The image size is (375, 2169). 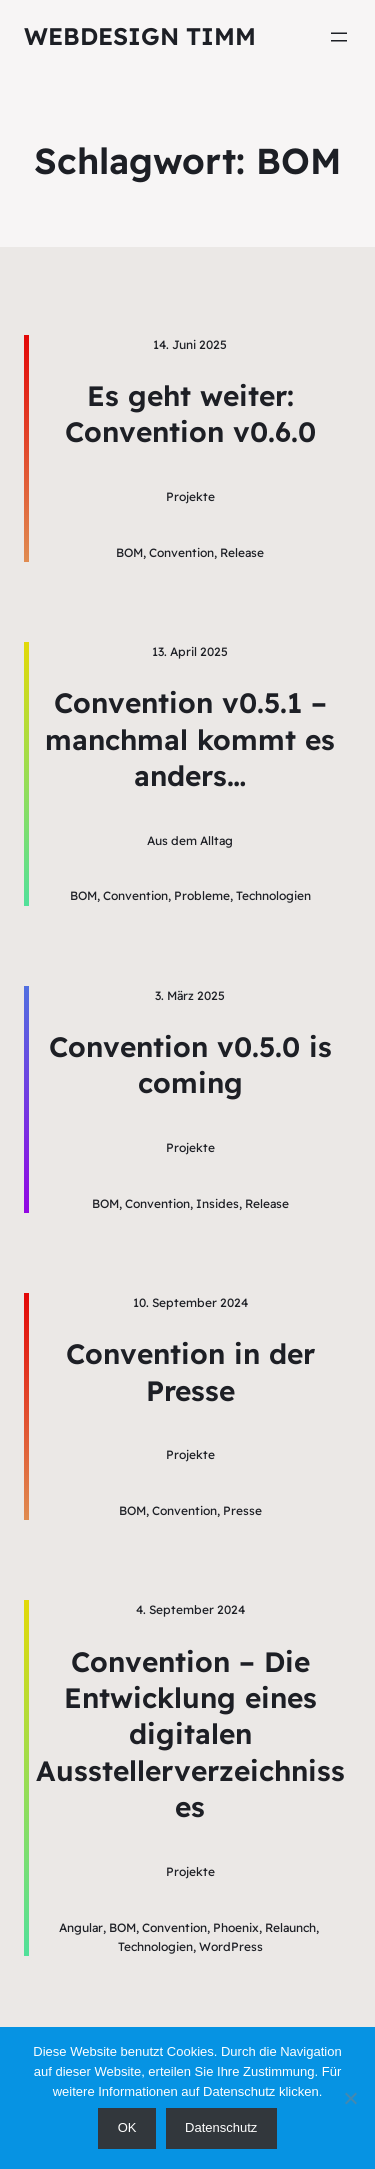 What do you see at coordinates (236, 1927) in the screenshot?
I see `Phoenix` at bounding box center [236, 1927].